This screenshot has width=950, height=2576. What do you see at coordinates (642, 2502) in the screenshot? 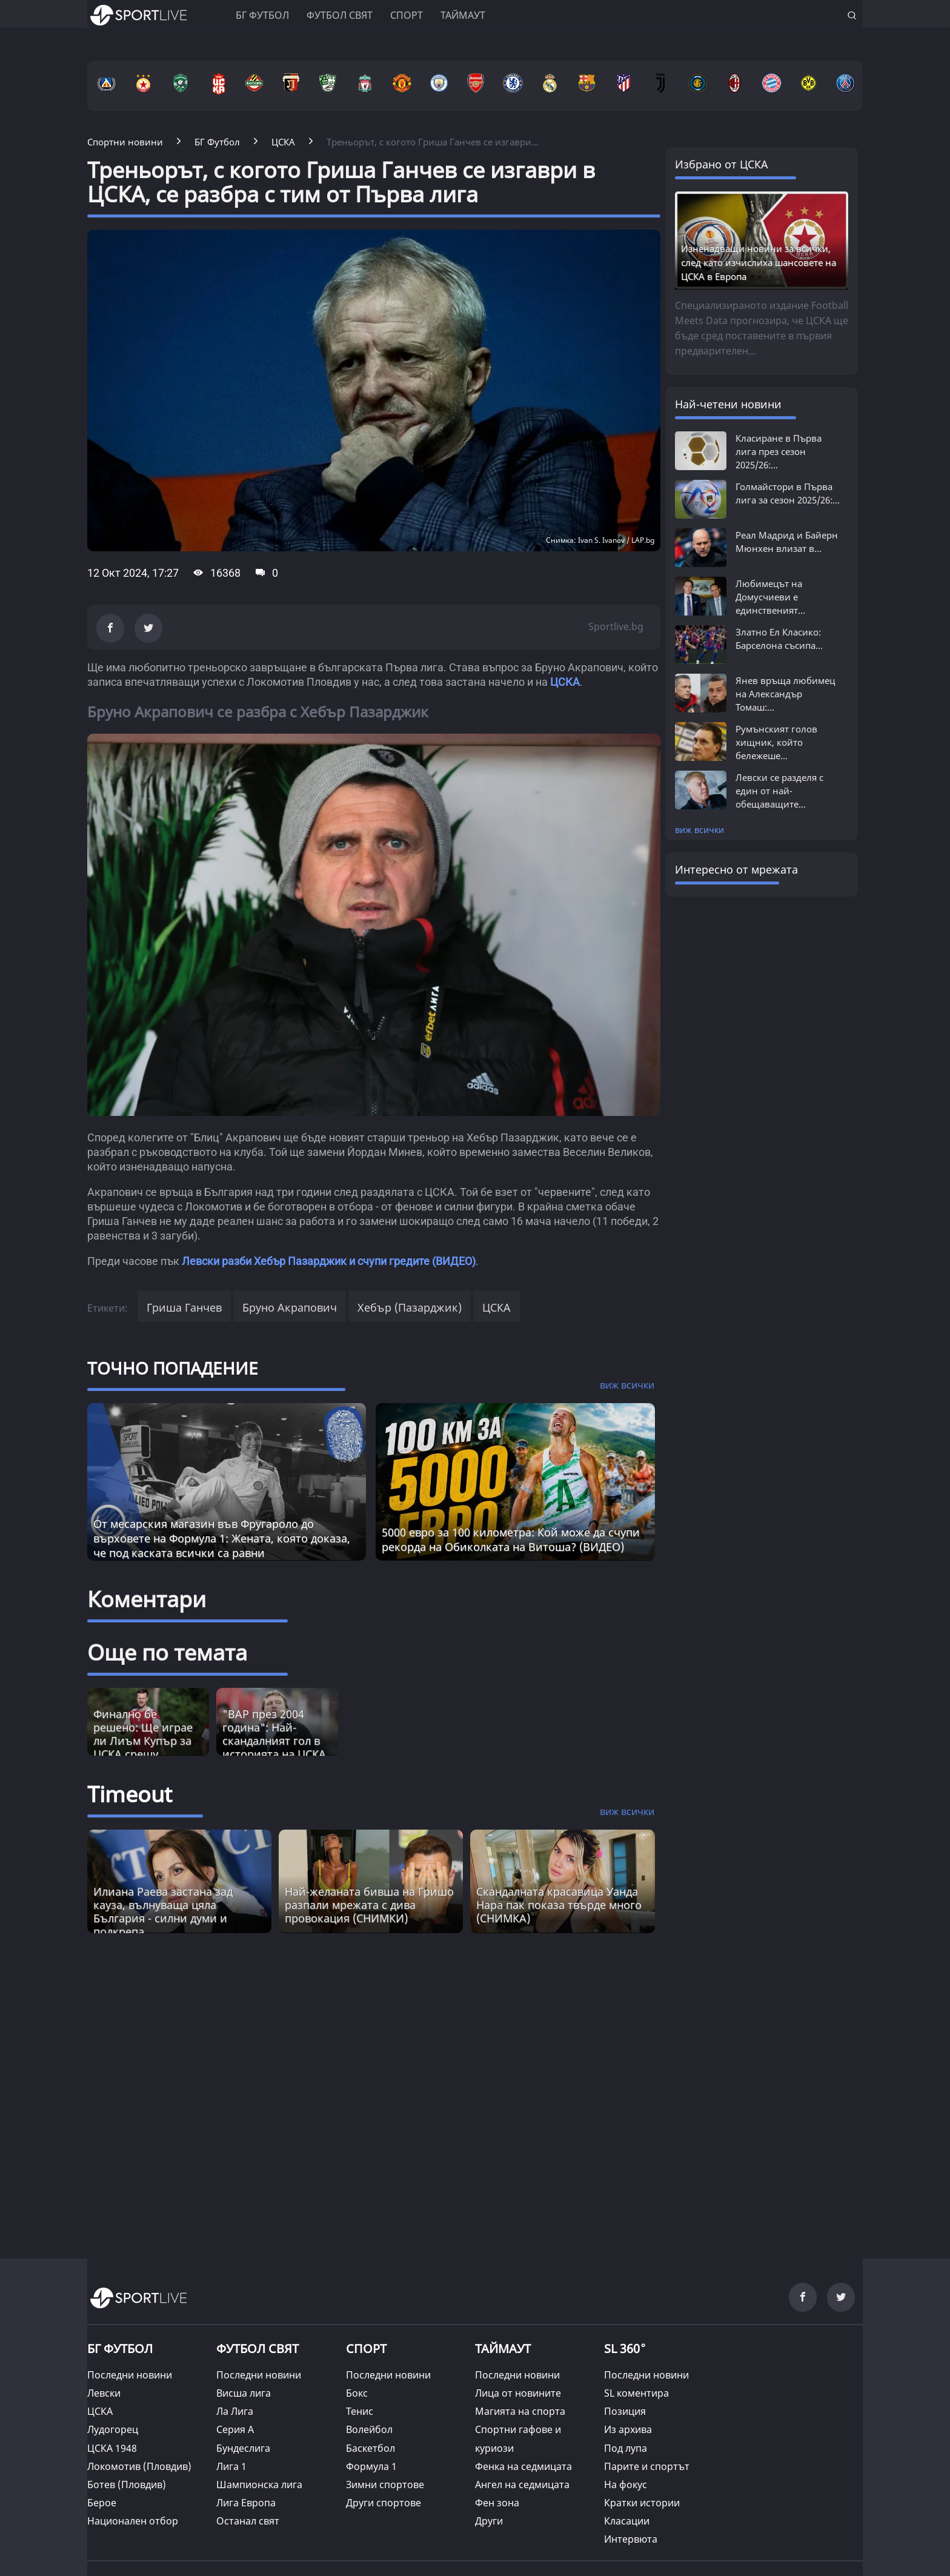
I see `Кратки истории` at bounding box center [642, 2502].